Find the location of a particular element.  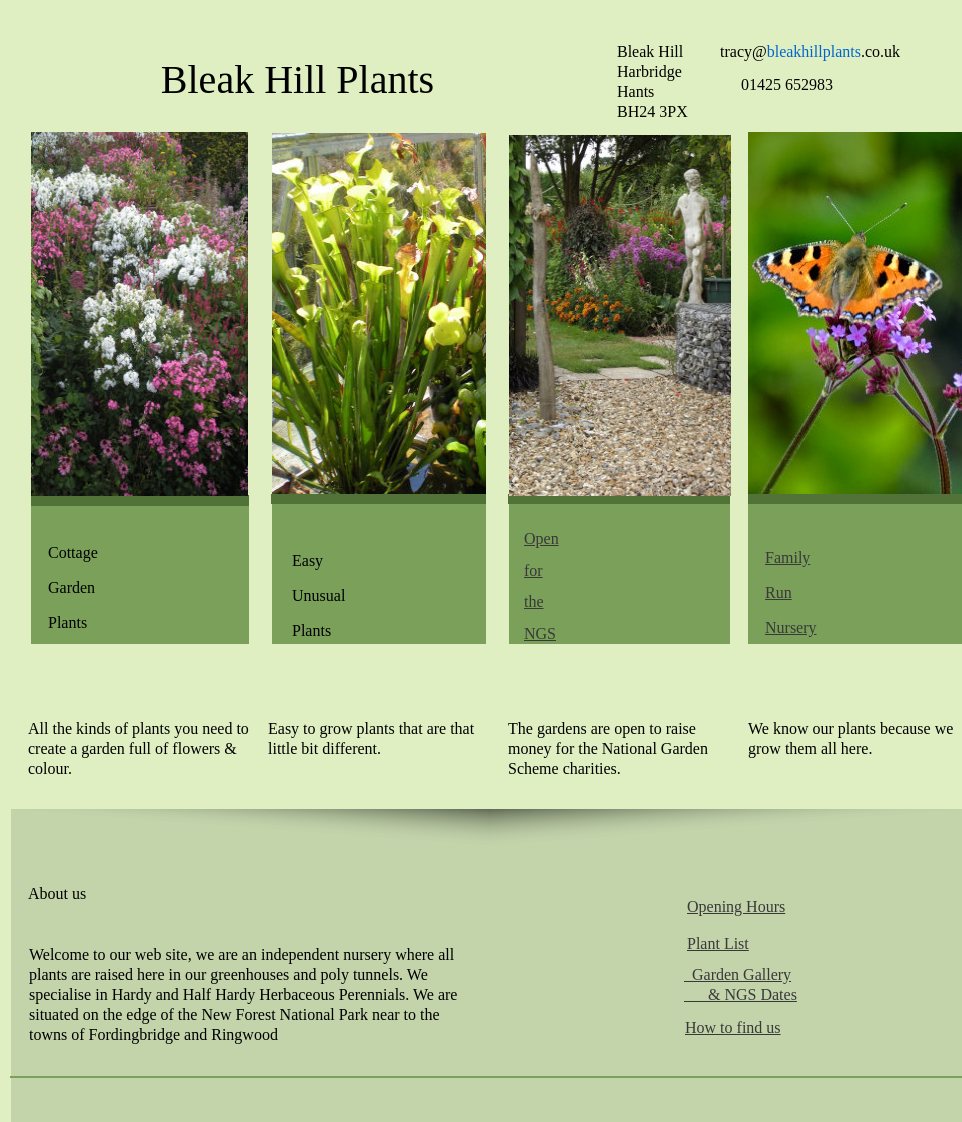

for is located at coordinates (533, 570).